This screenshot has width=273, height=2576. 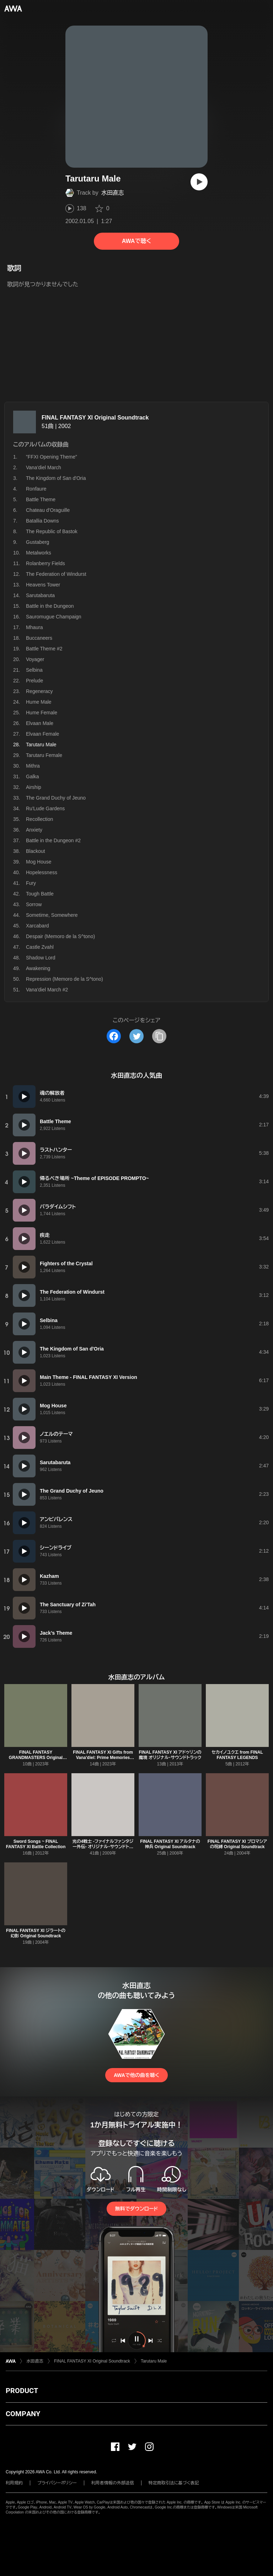 I want to click on Repression (Memoro de la S^tono), so click(x=64, y=979).